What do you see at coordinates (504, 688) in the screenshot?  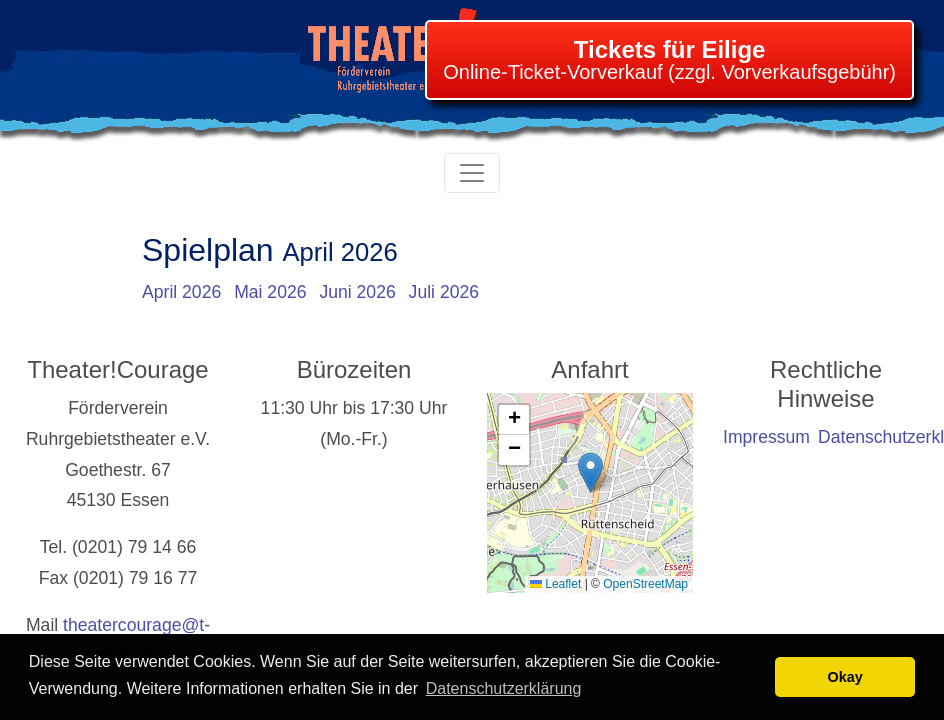 I see `Datenschutzerklärung [learn more about cookies]` at bounding box center [504, 688].